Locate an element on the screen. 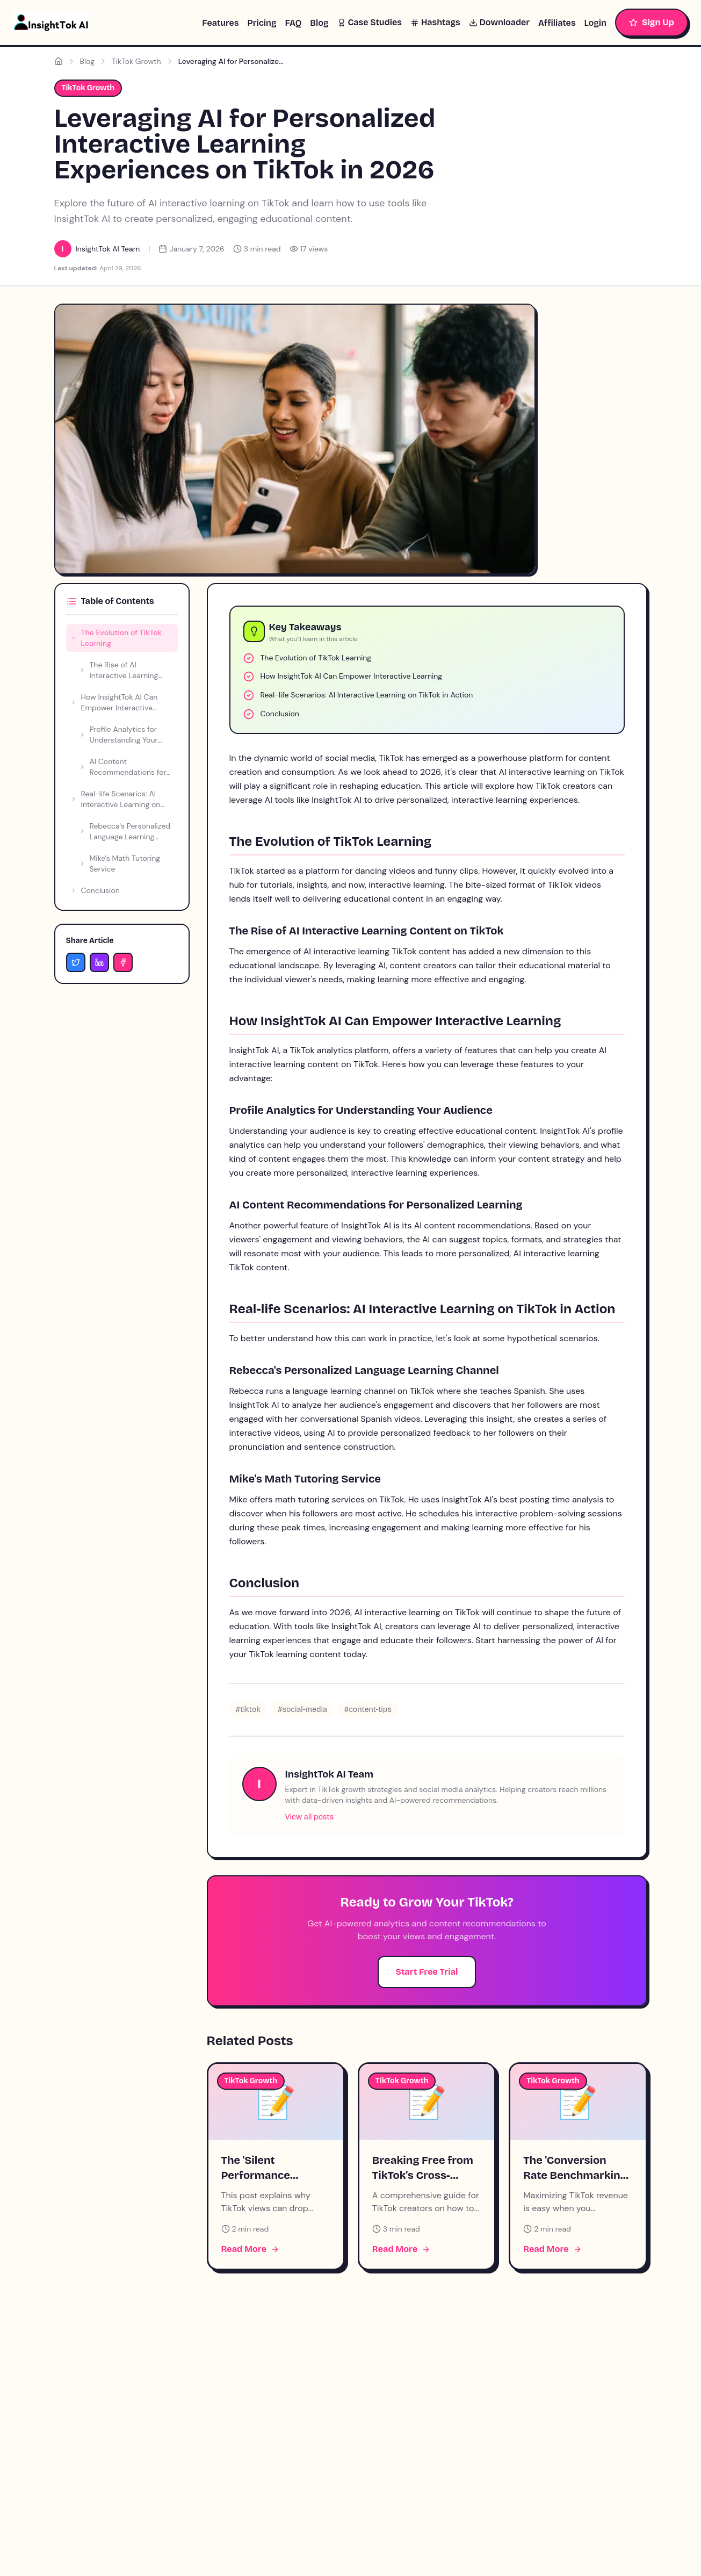 This screenshot has height=2576, width=701. Blog is located at coordinates (319, 23).